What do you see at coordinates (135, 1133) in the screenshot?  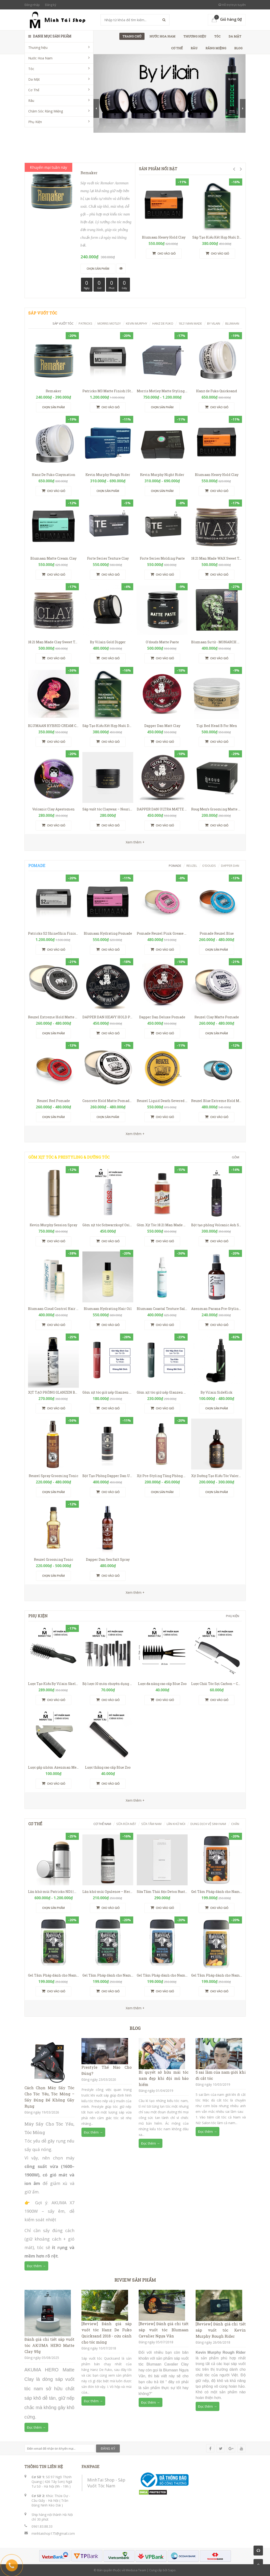 I see `Xem thêm +` at bounding box center [135, 1133].